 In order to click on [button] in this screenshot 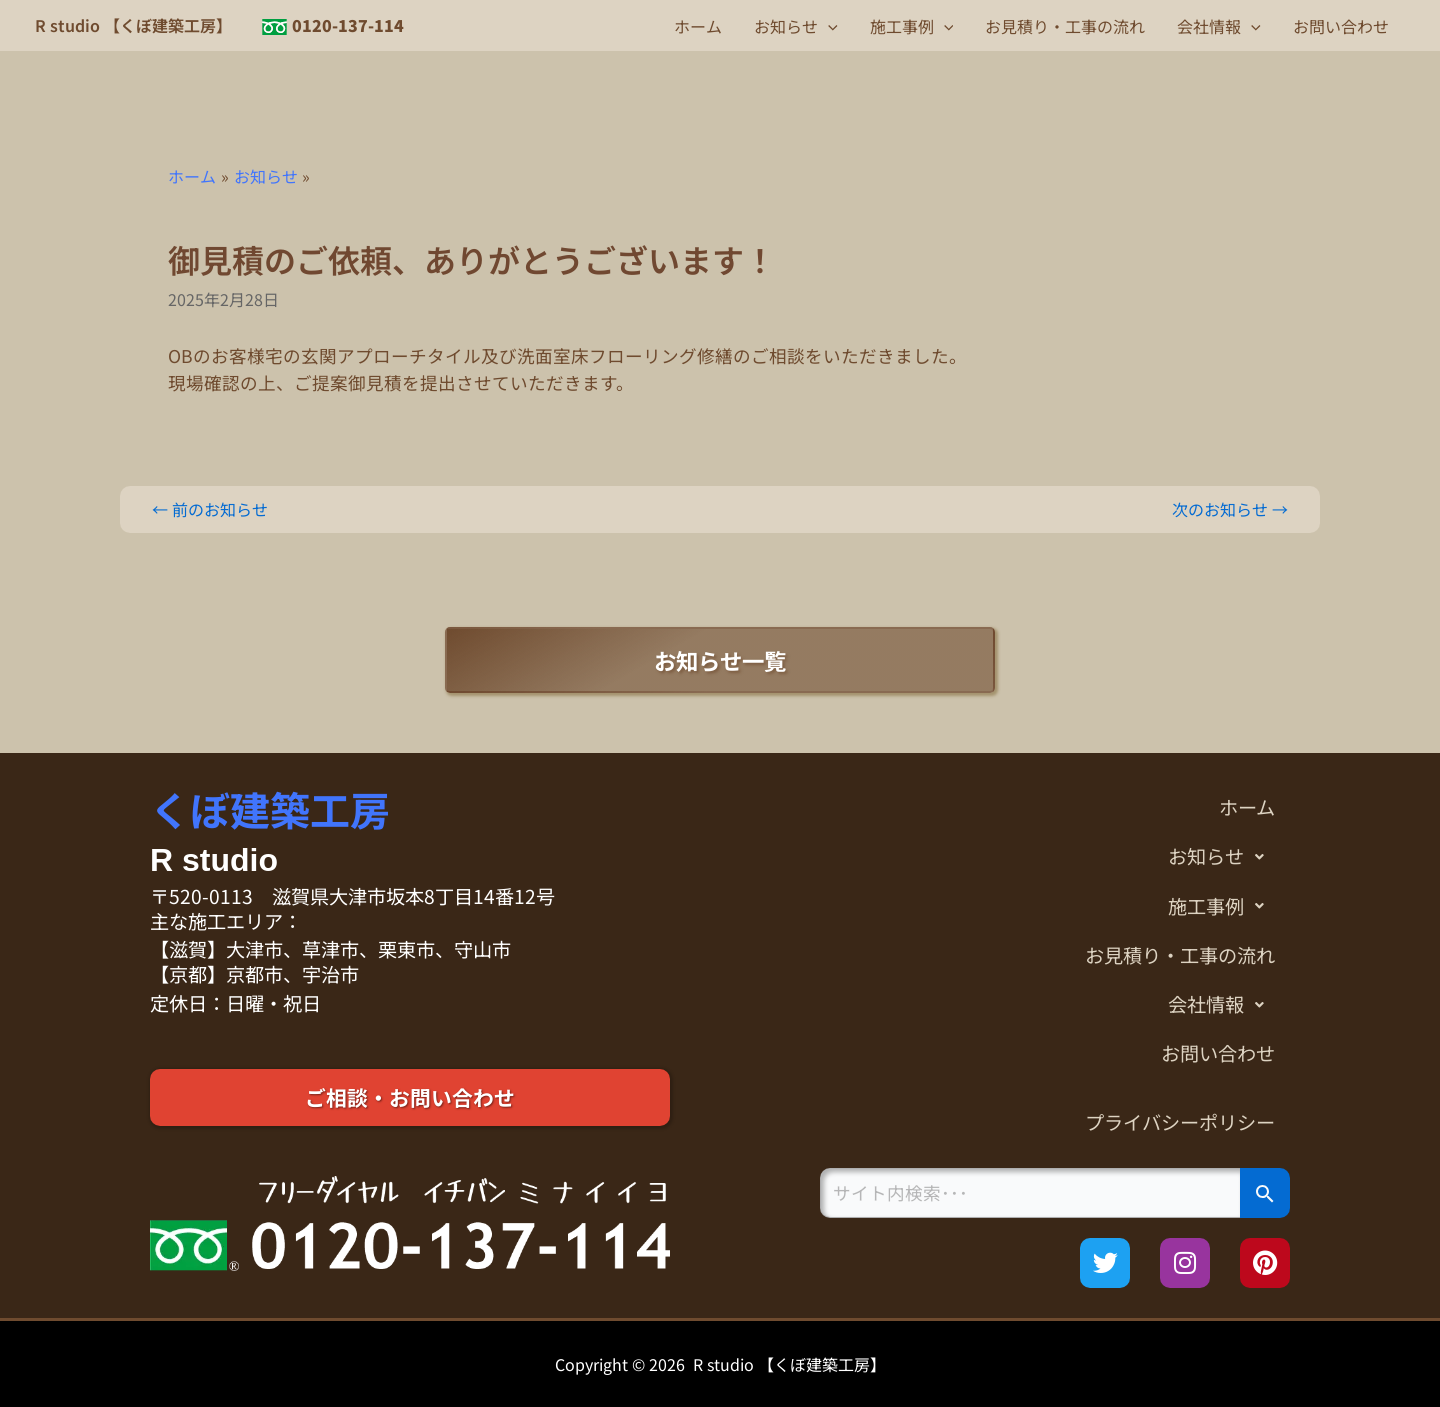, I will do `click(828, 26)`.